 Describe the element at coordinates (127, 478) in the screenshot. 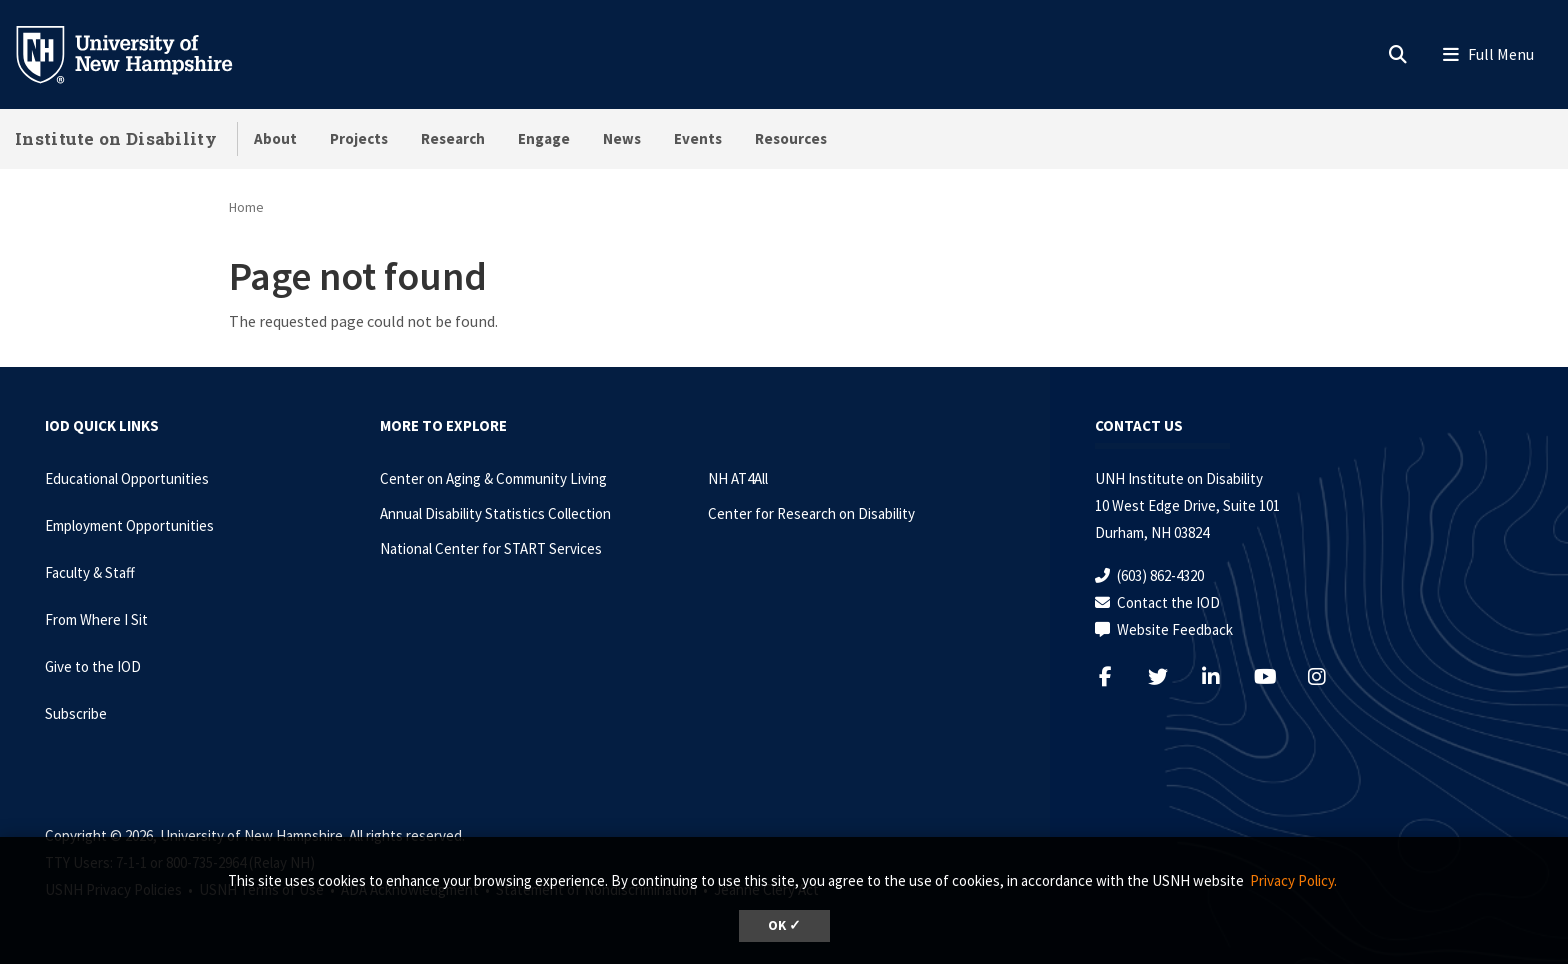

I see `Educational Opportunities` at that location.